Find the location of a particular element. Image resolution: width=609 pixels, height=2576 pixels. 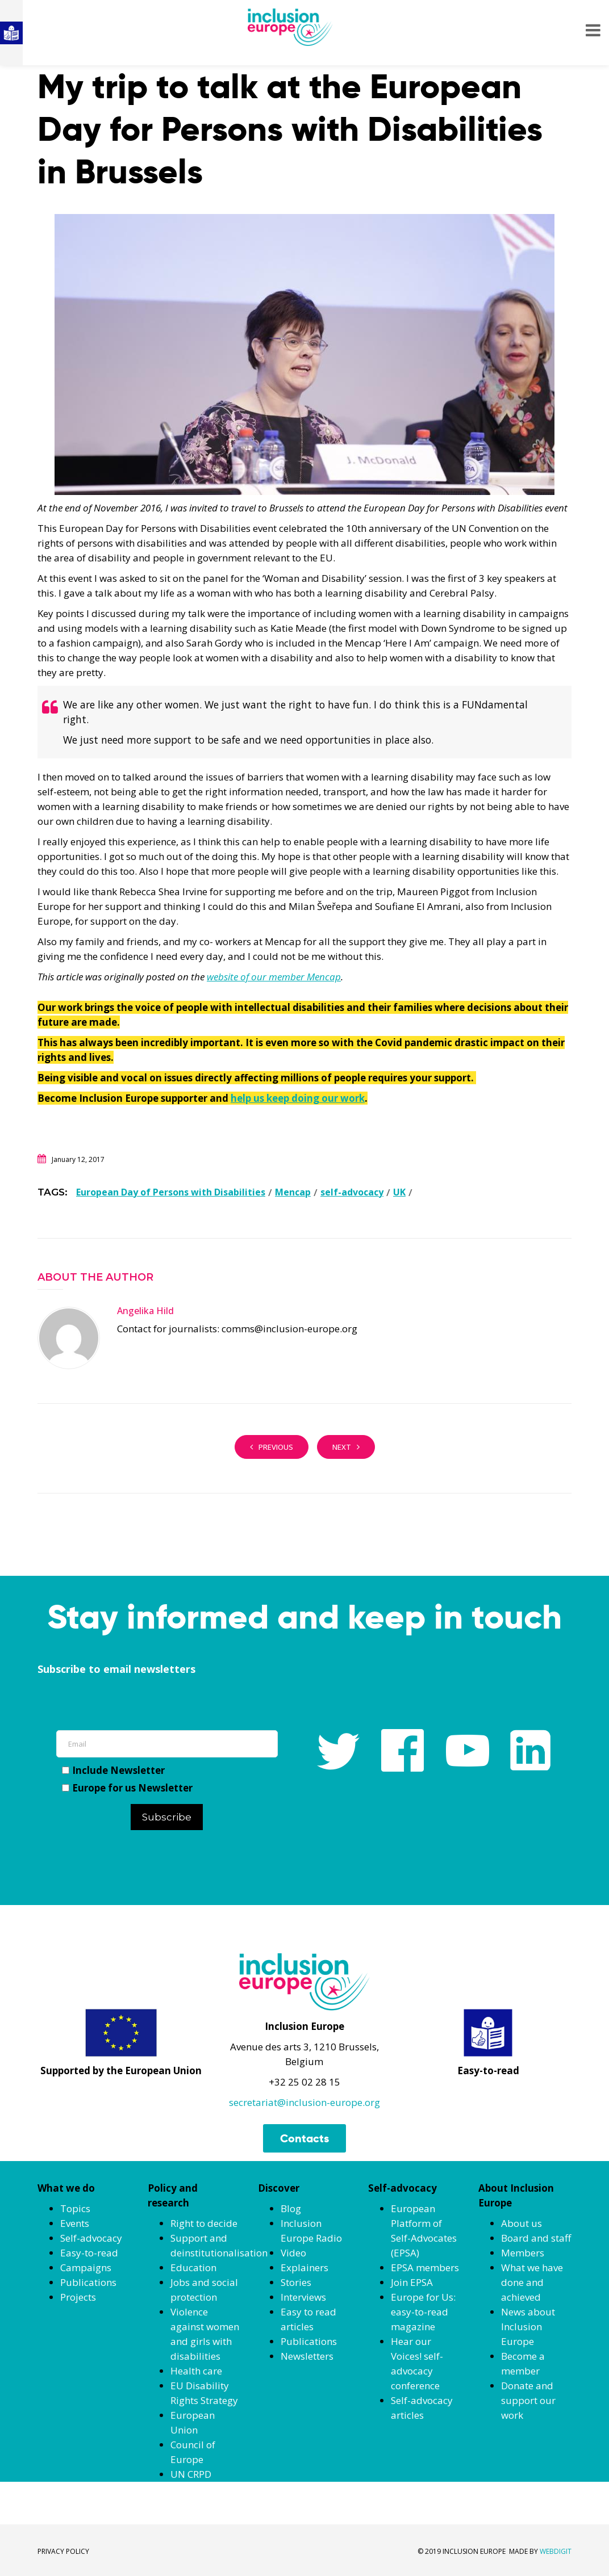

Angelika Hild is located at coordinates (145, 1310).